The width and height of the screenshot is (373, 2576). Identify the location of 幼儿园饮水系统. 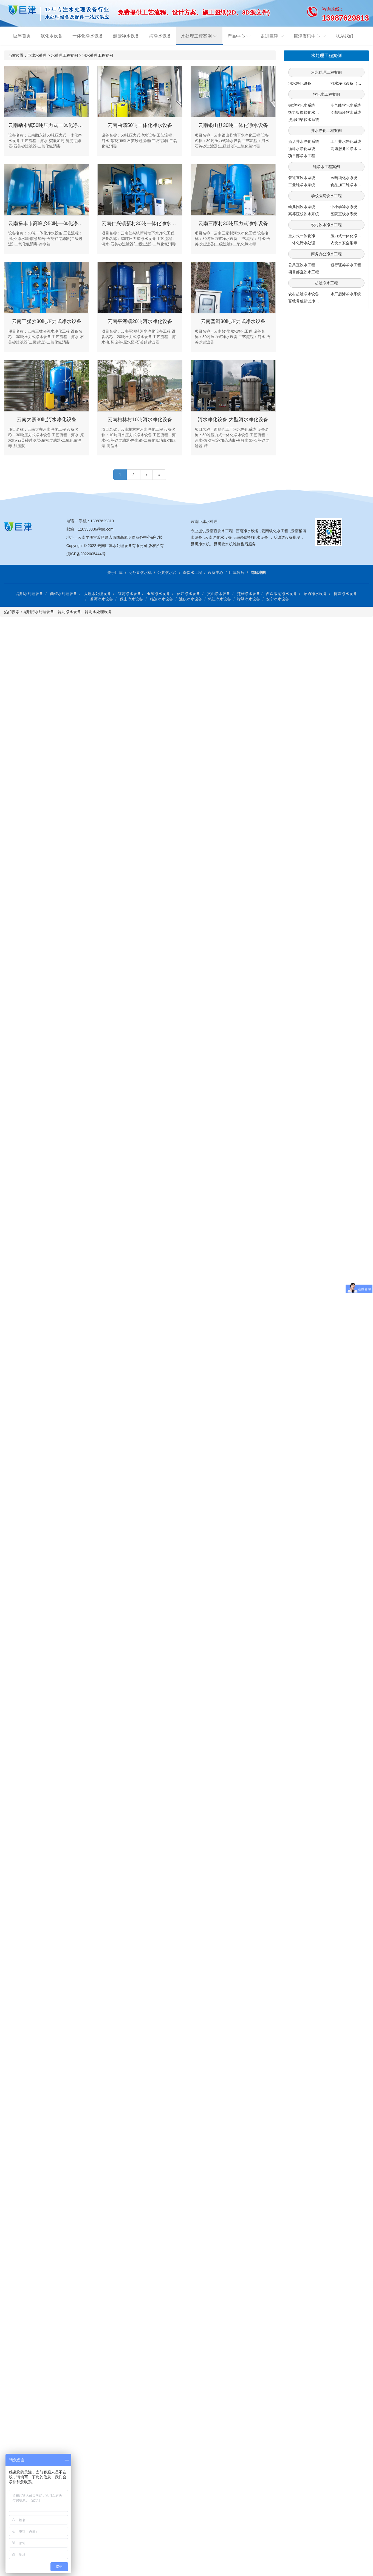
(301, 207).